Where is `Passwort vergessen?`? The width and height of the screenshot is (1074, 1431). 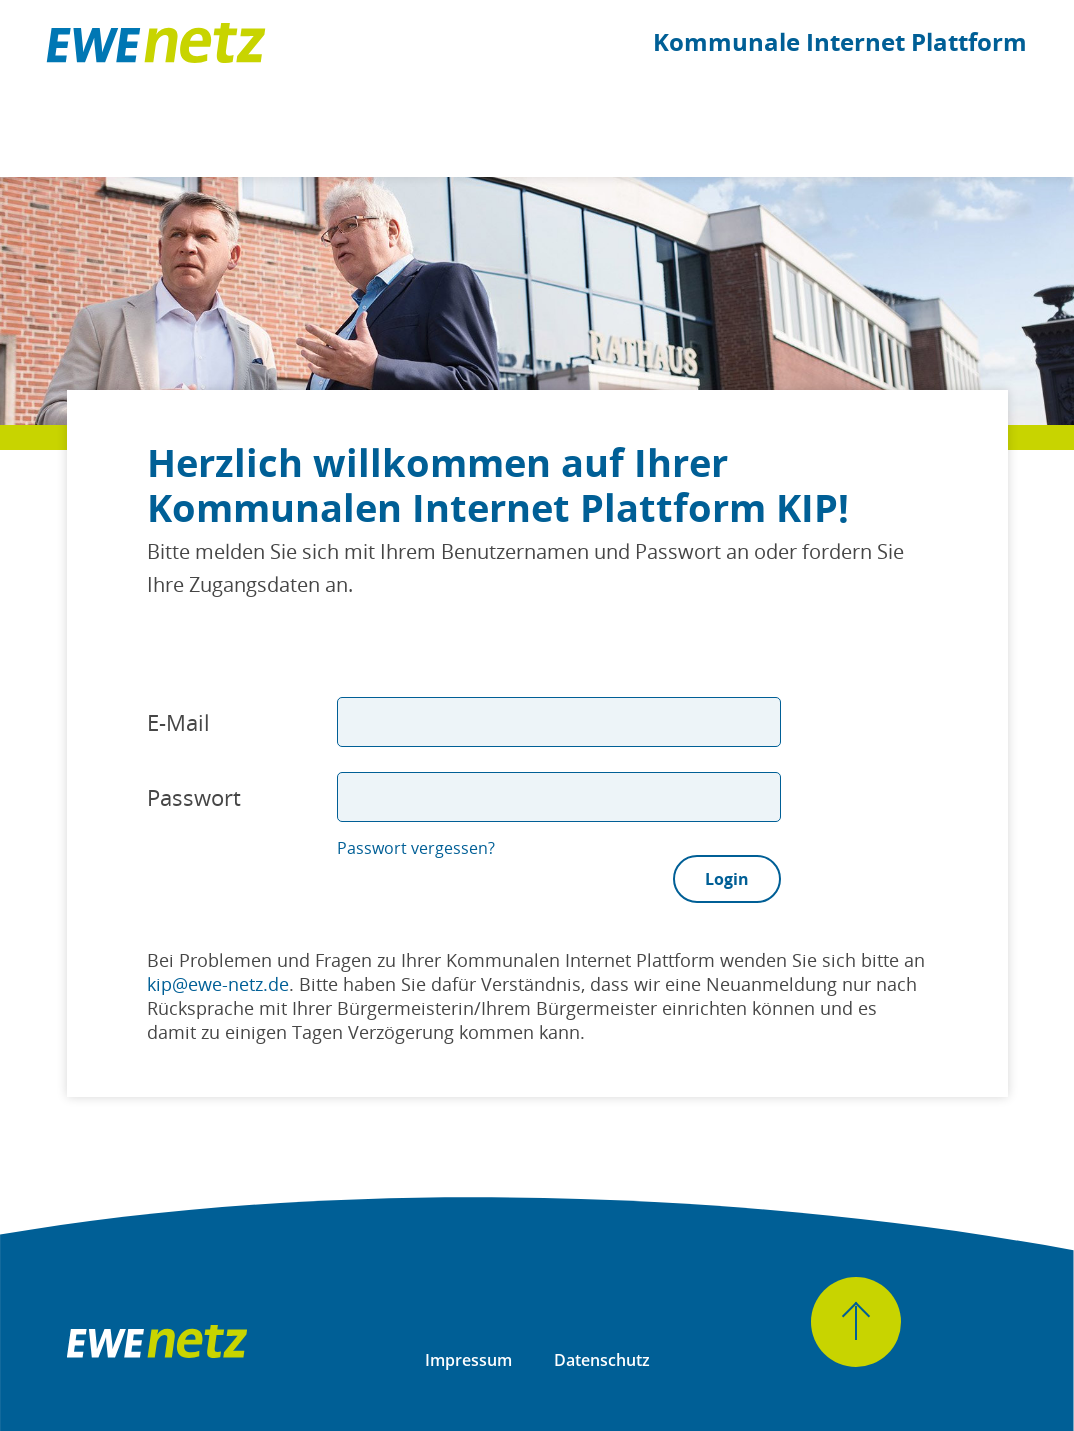 Passwort vergessen? is located at coordinates (416, 848).